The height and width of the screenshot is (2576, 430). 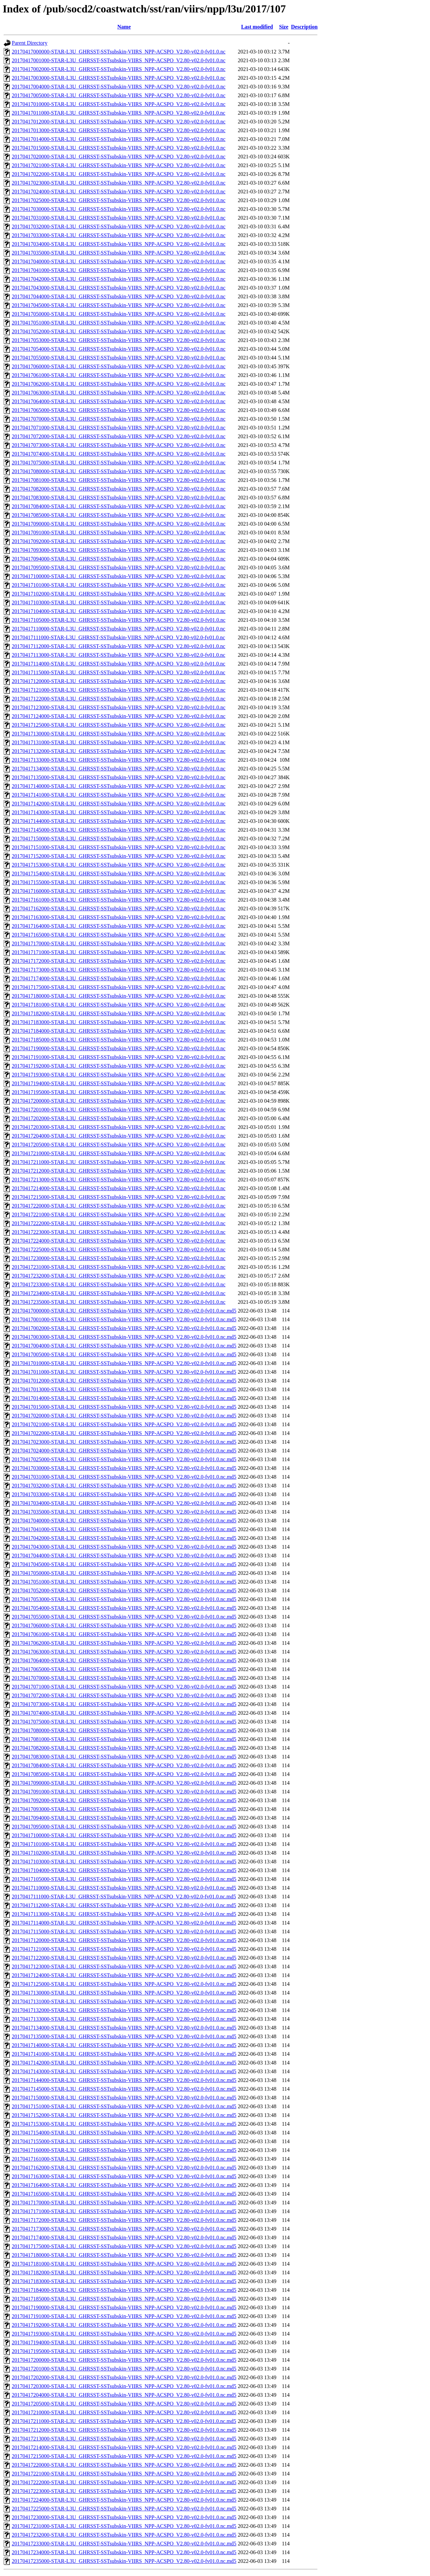 I want to click on 20170417150000-STAR-L3U_GHRSST-SSTsubskin-VIIRS_NPP-ACSPO_V2.80-v02.0-fv01.0.nc, so click(x=118, y=838).